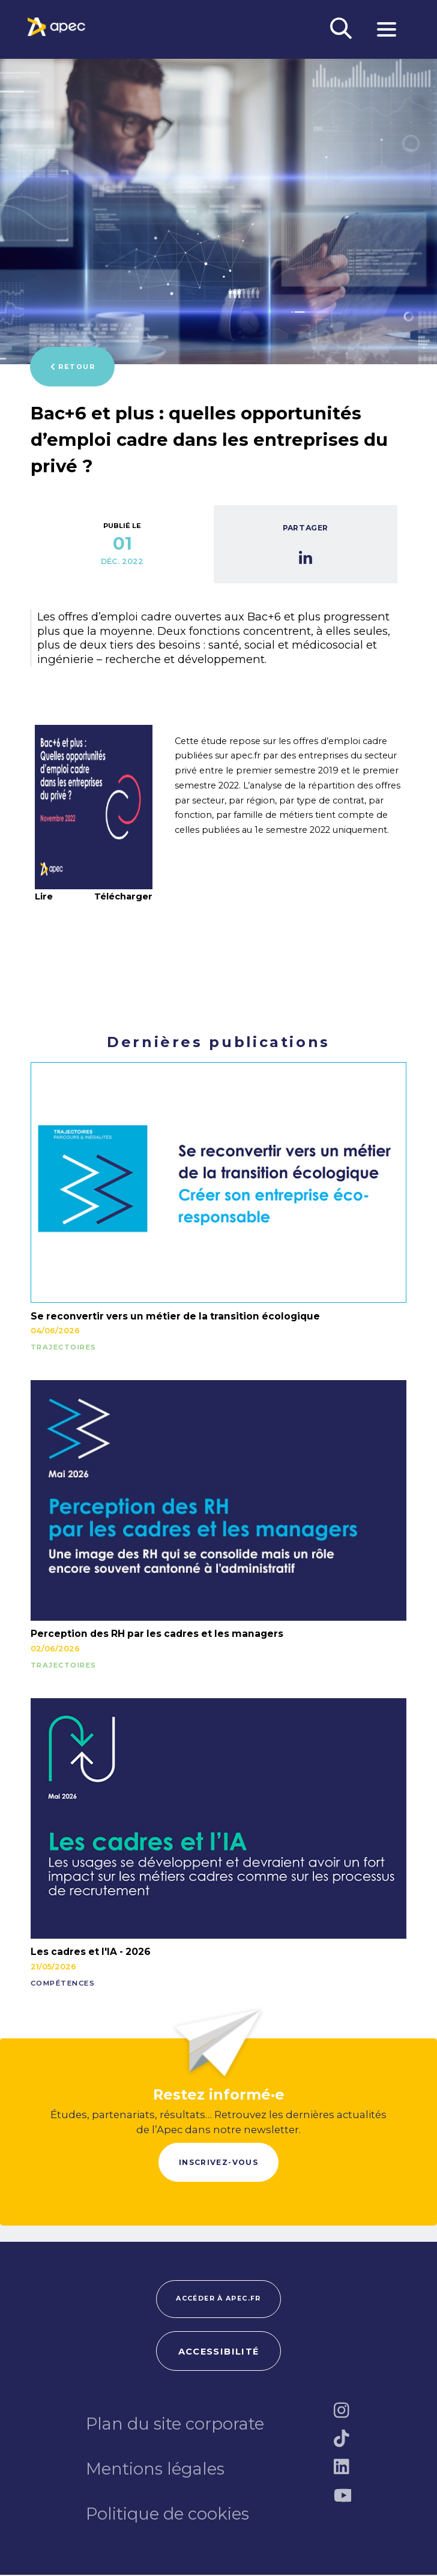 The height and width of the screenshot is (2576, 437). What do you see at coordinates (175, 2425) in the screenshot?
I see `Plan du site corporate` at bounding box center [175, 2425].